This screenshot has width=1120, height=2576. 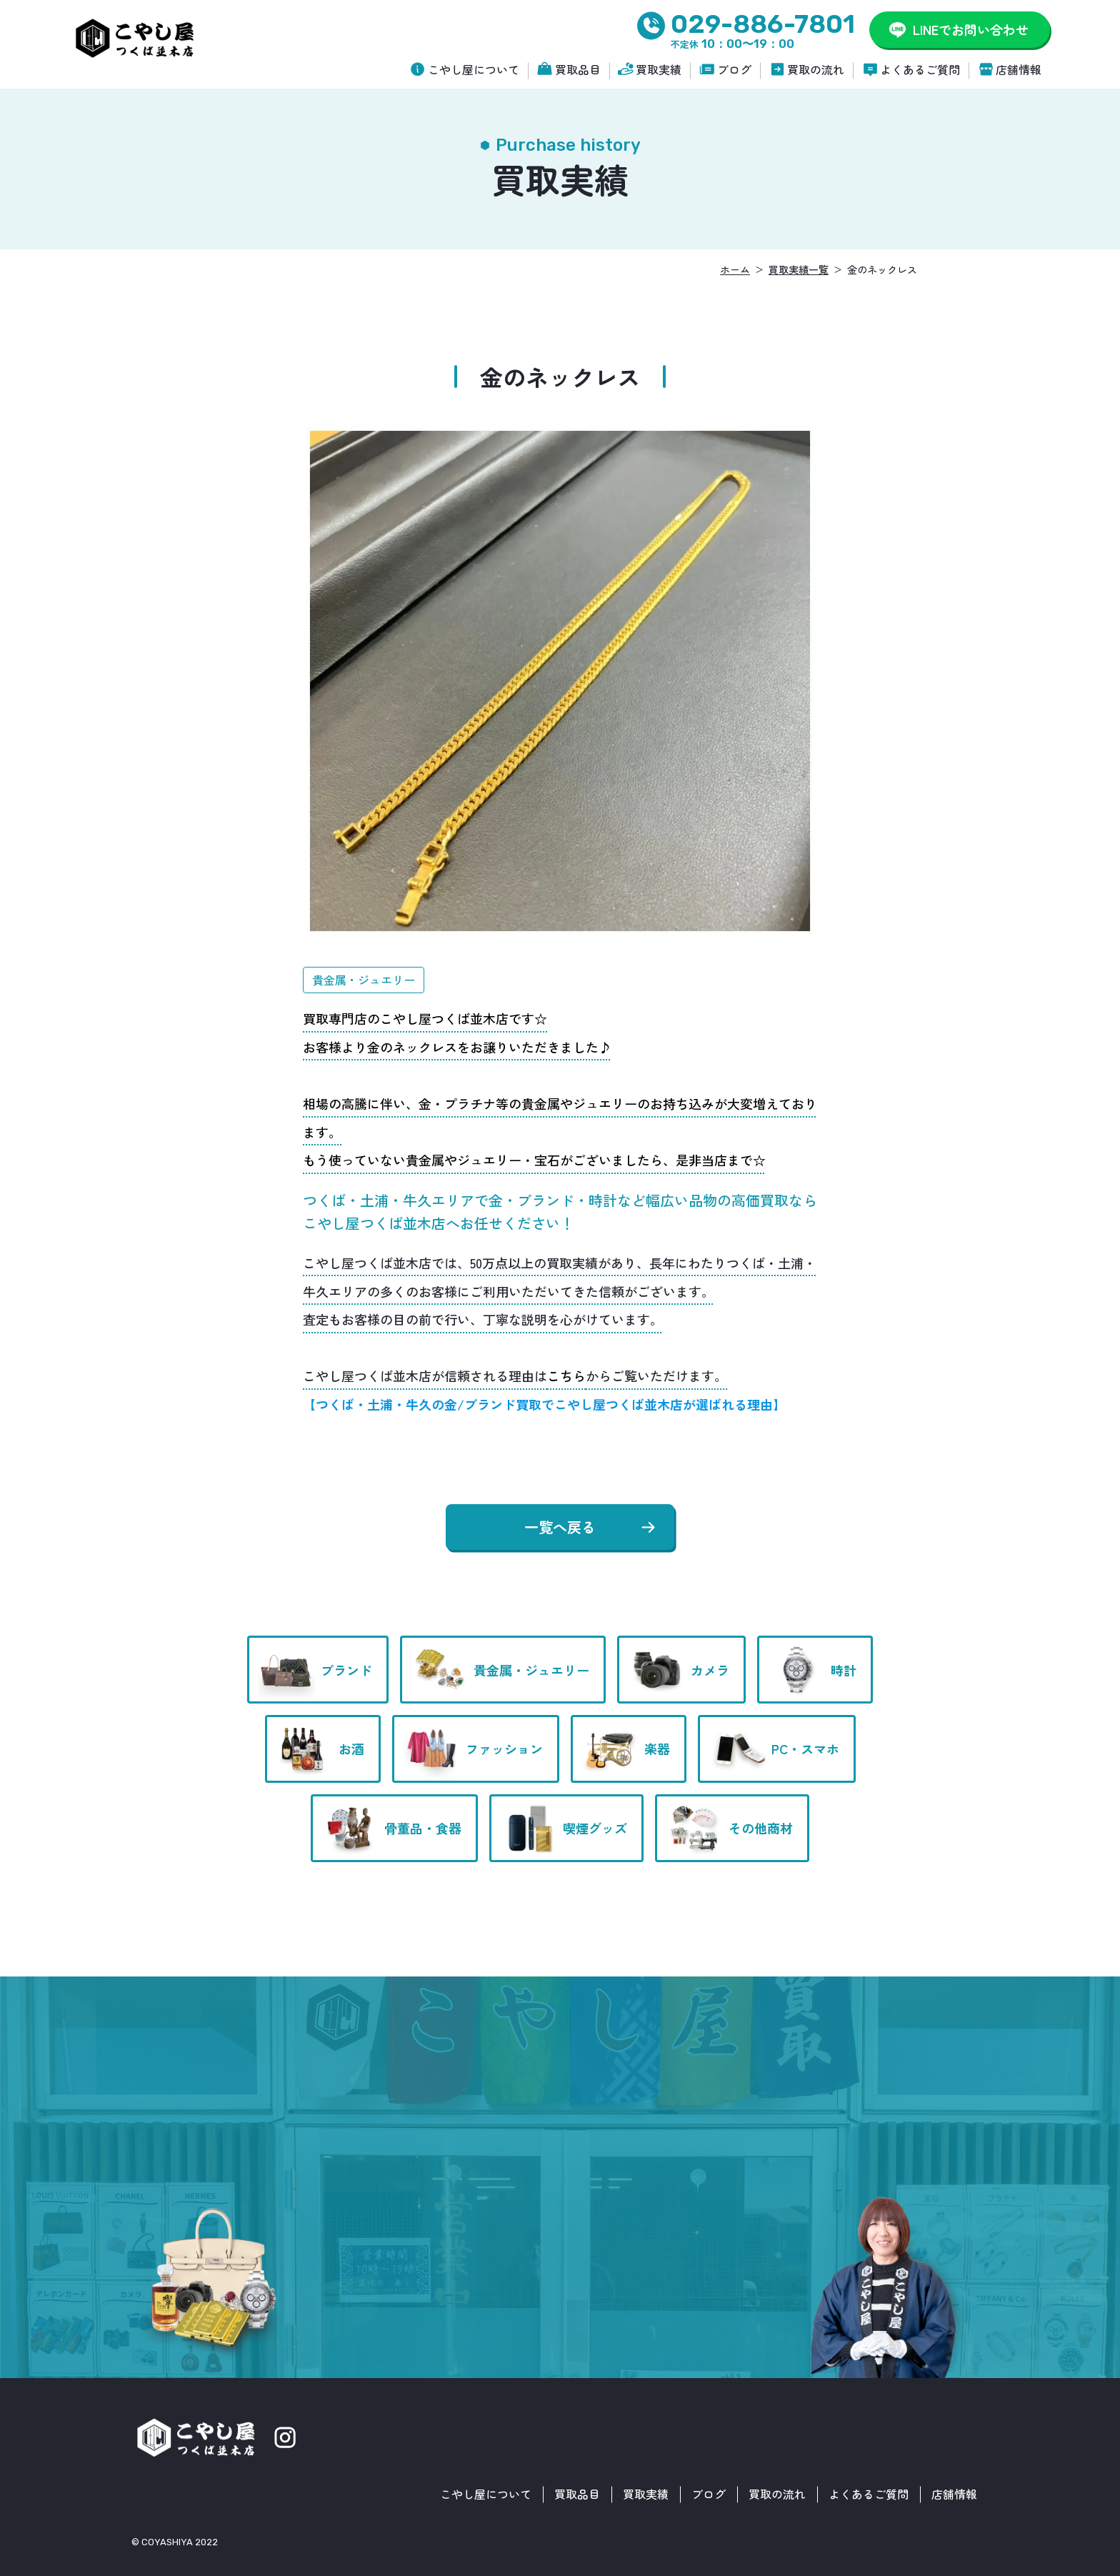 I want to click on 店舗情報, so click(x=1018, y=69).